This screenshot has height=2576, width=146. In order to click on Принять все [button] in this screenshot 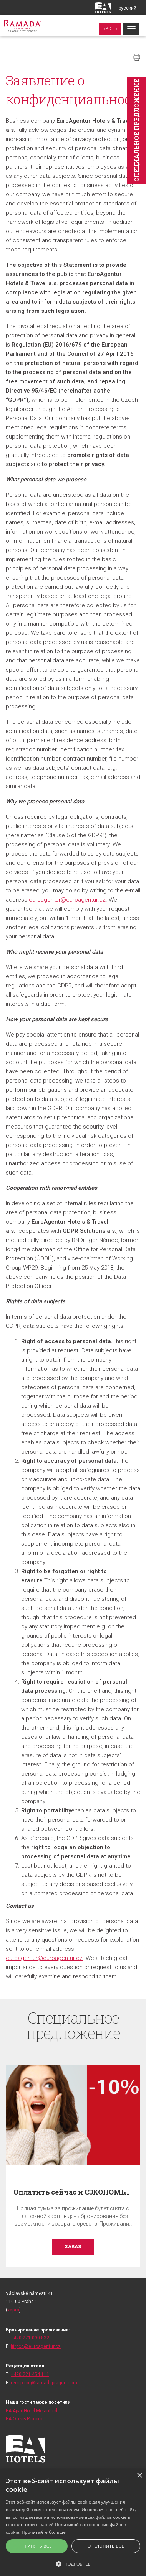, I will do `click(36, 2546)`.